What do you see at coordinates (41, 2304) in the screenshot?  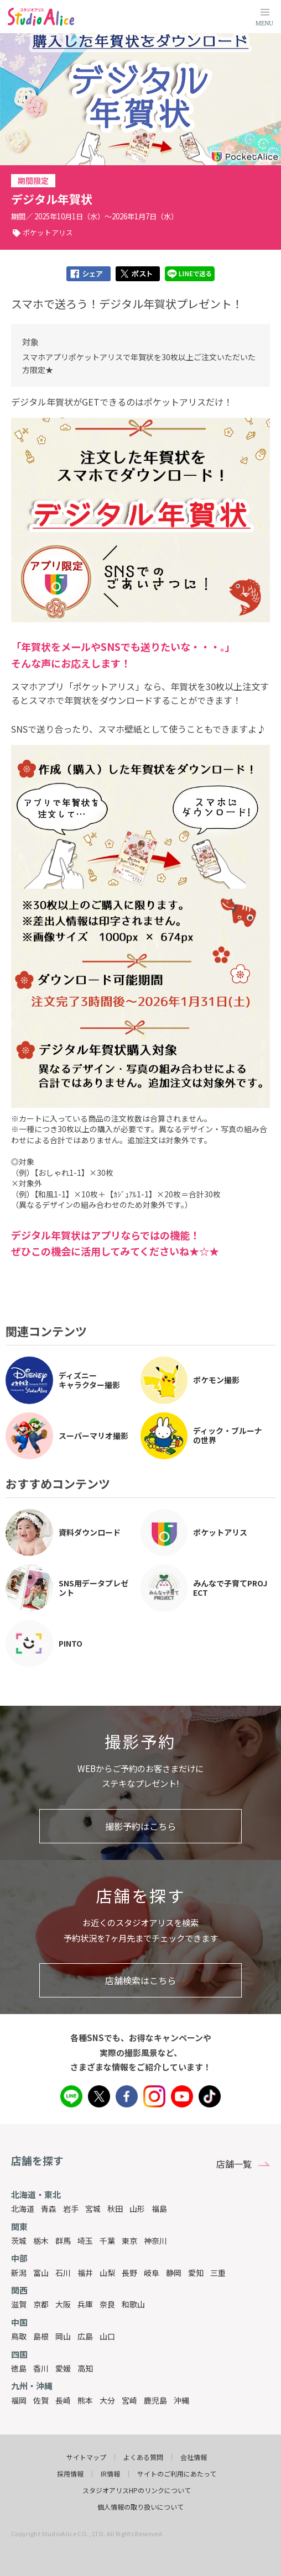 I see `京都` at bounding box center [41, 2304].